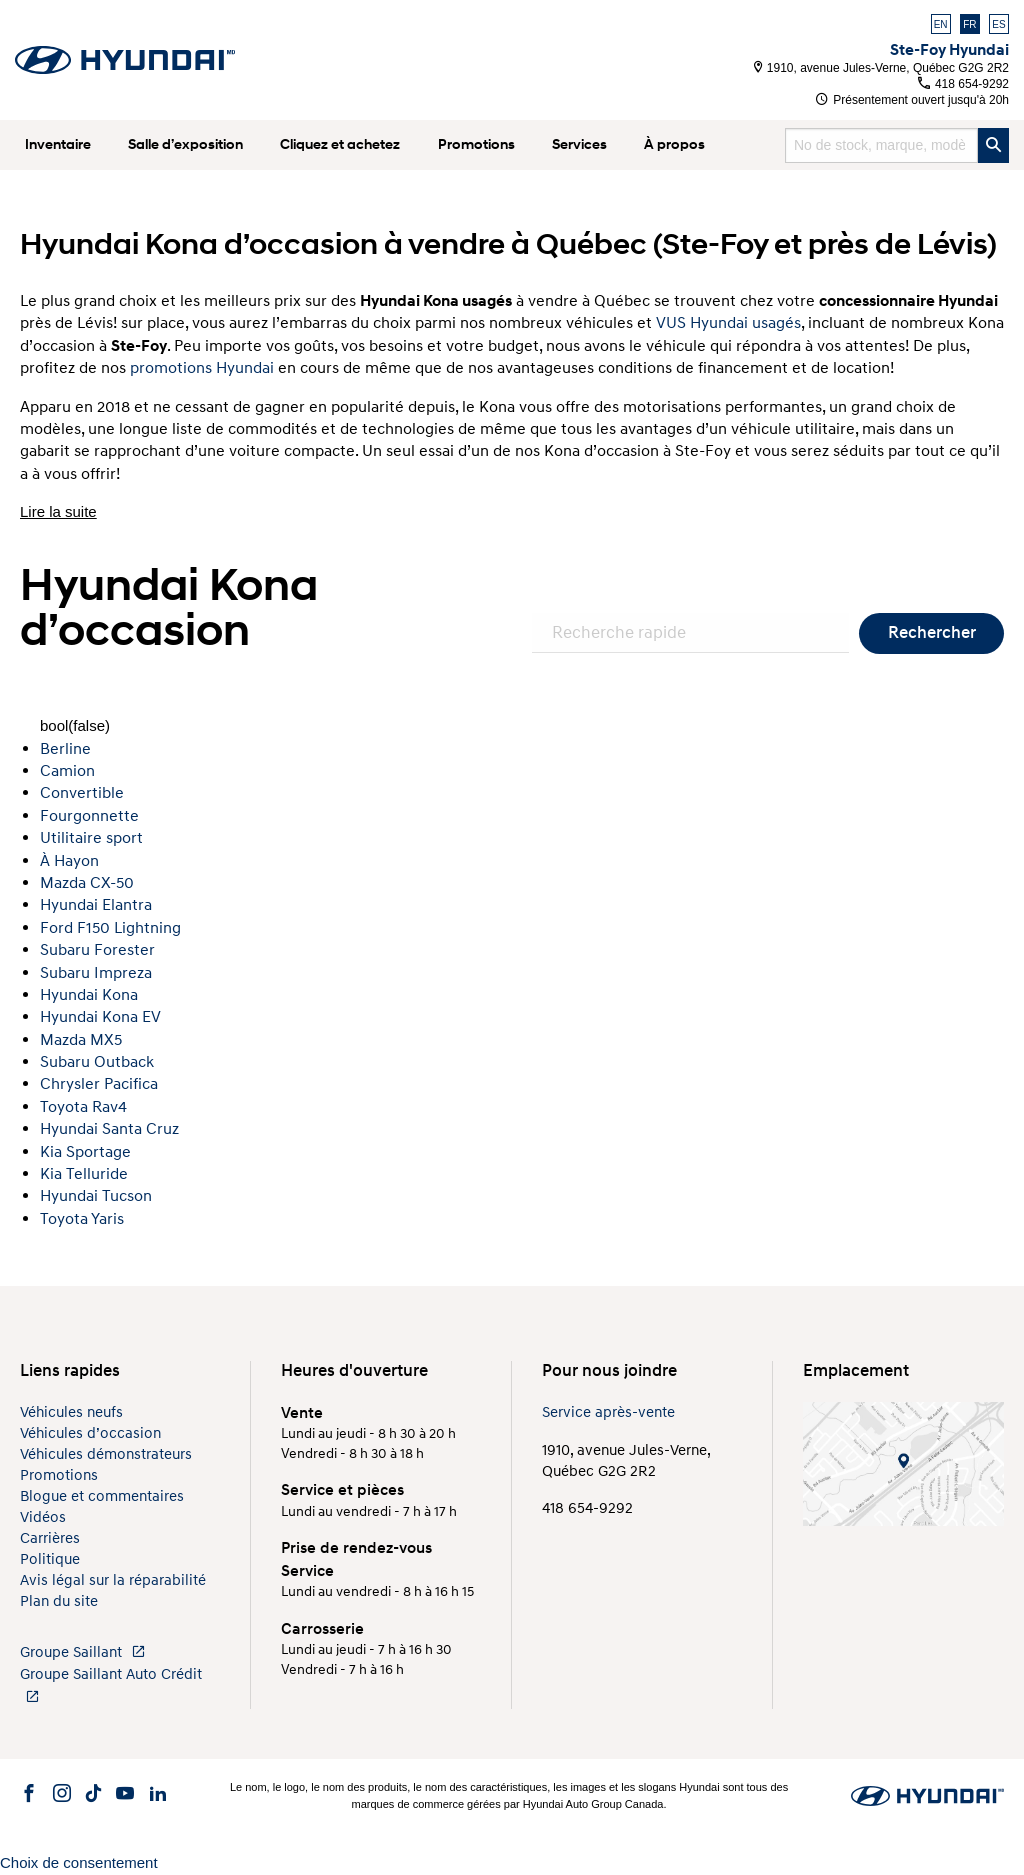 The height and width of the screenshot is (1875, 1024). Describe the element at coordinates (96, 905) in the screenshot. I see `Hyundai Elantra` at that location.